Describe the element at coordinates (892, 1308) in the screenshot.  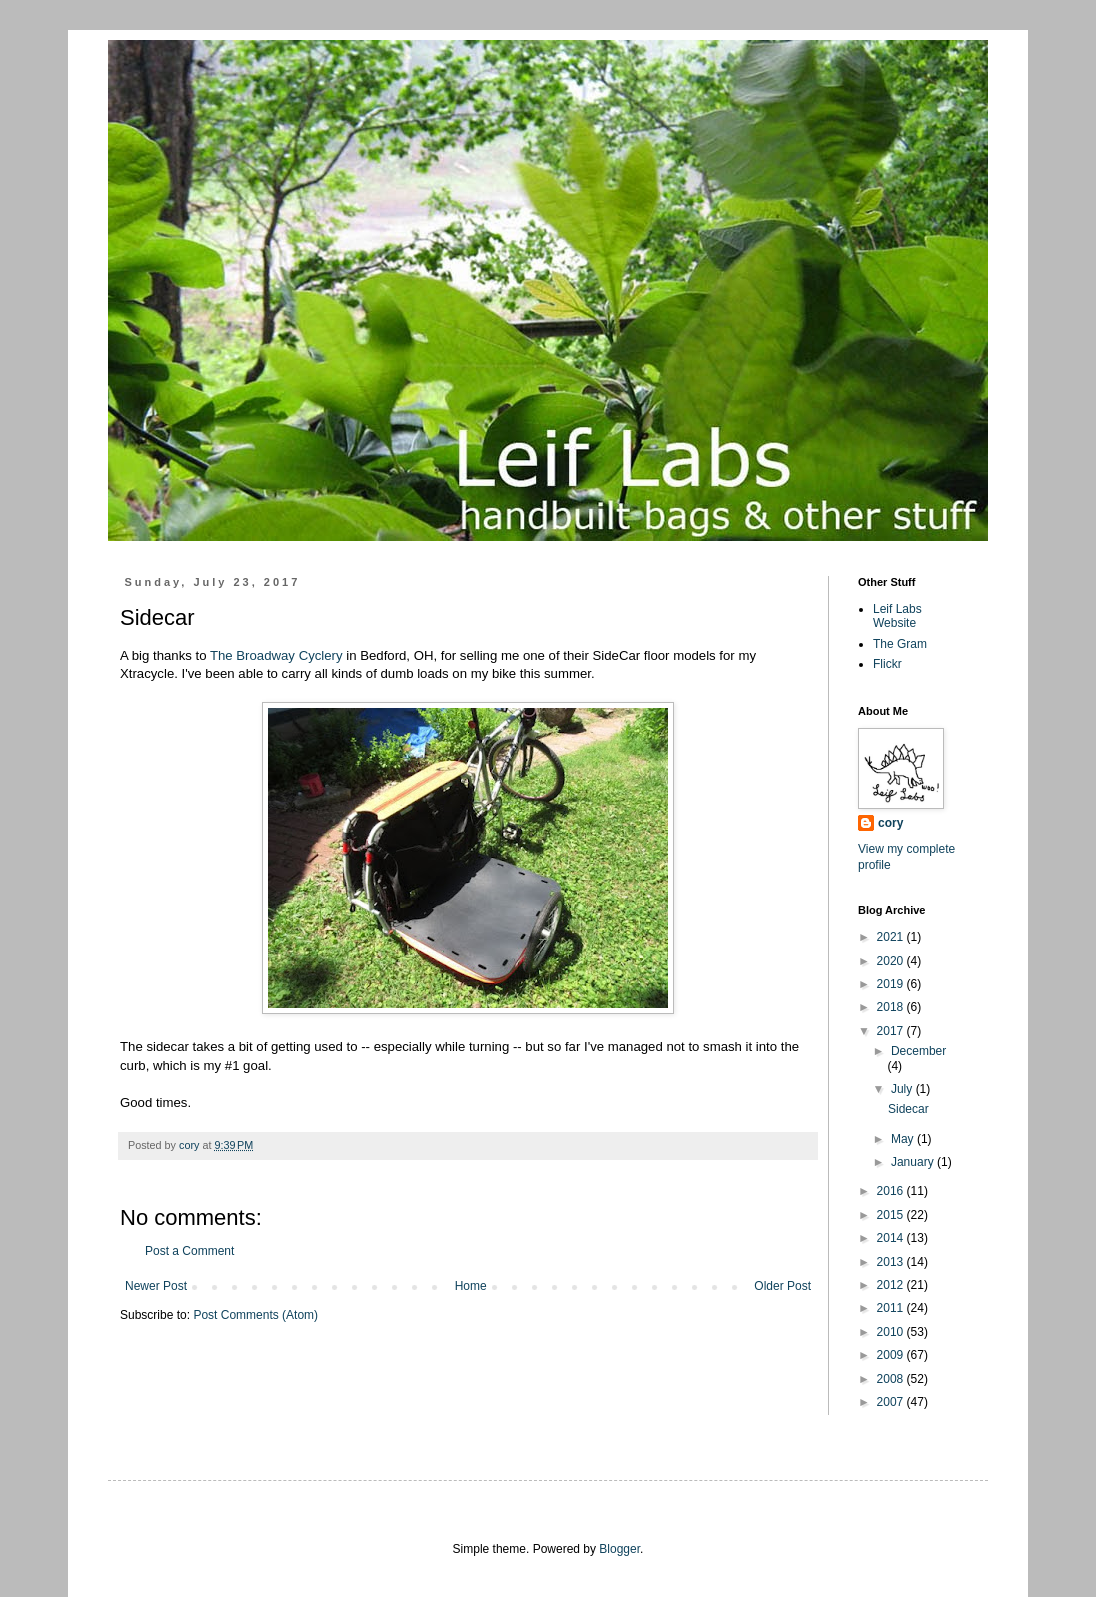
I see `2011` at that location.